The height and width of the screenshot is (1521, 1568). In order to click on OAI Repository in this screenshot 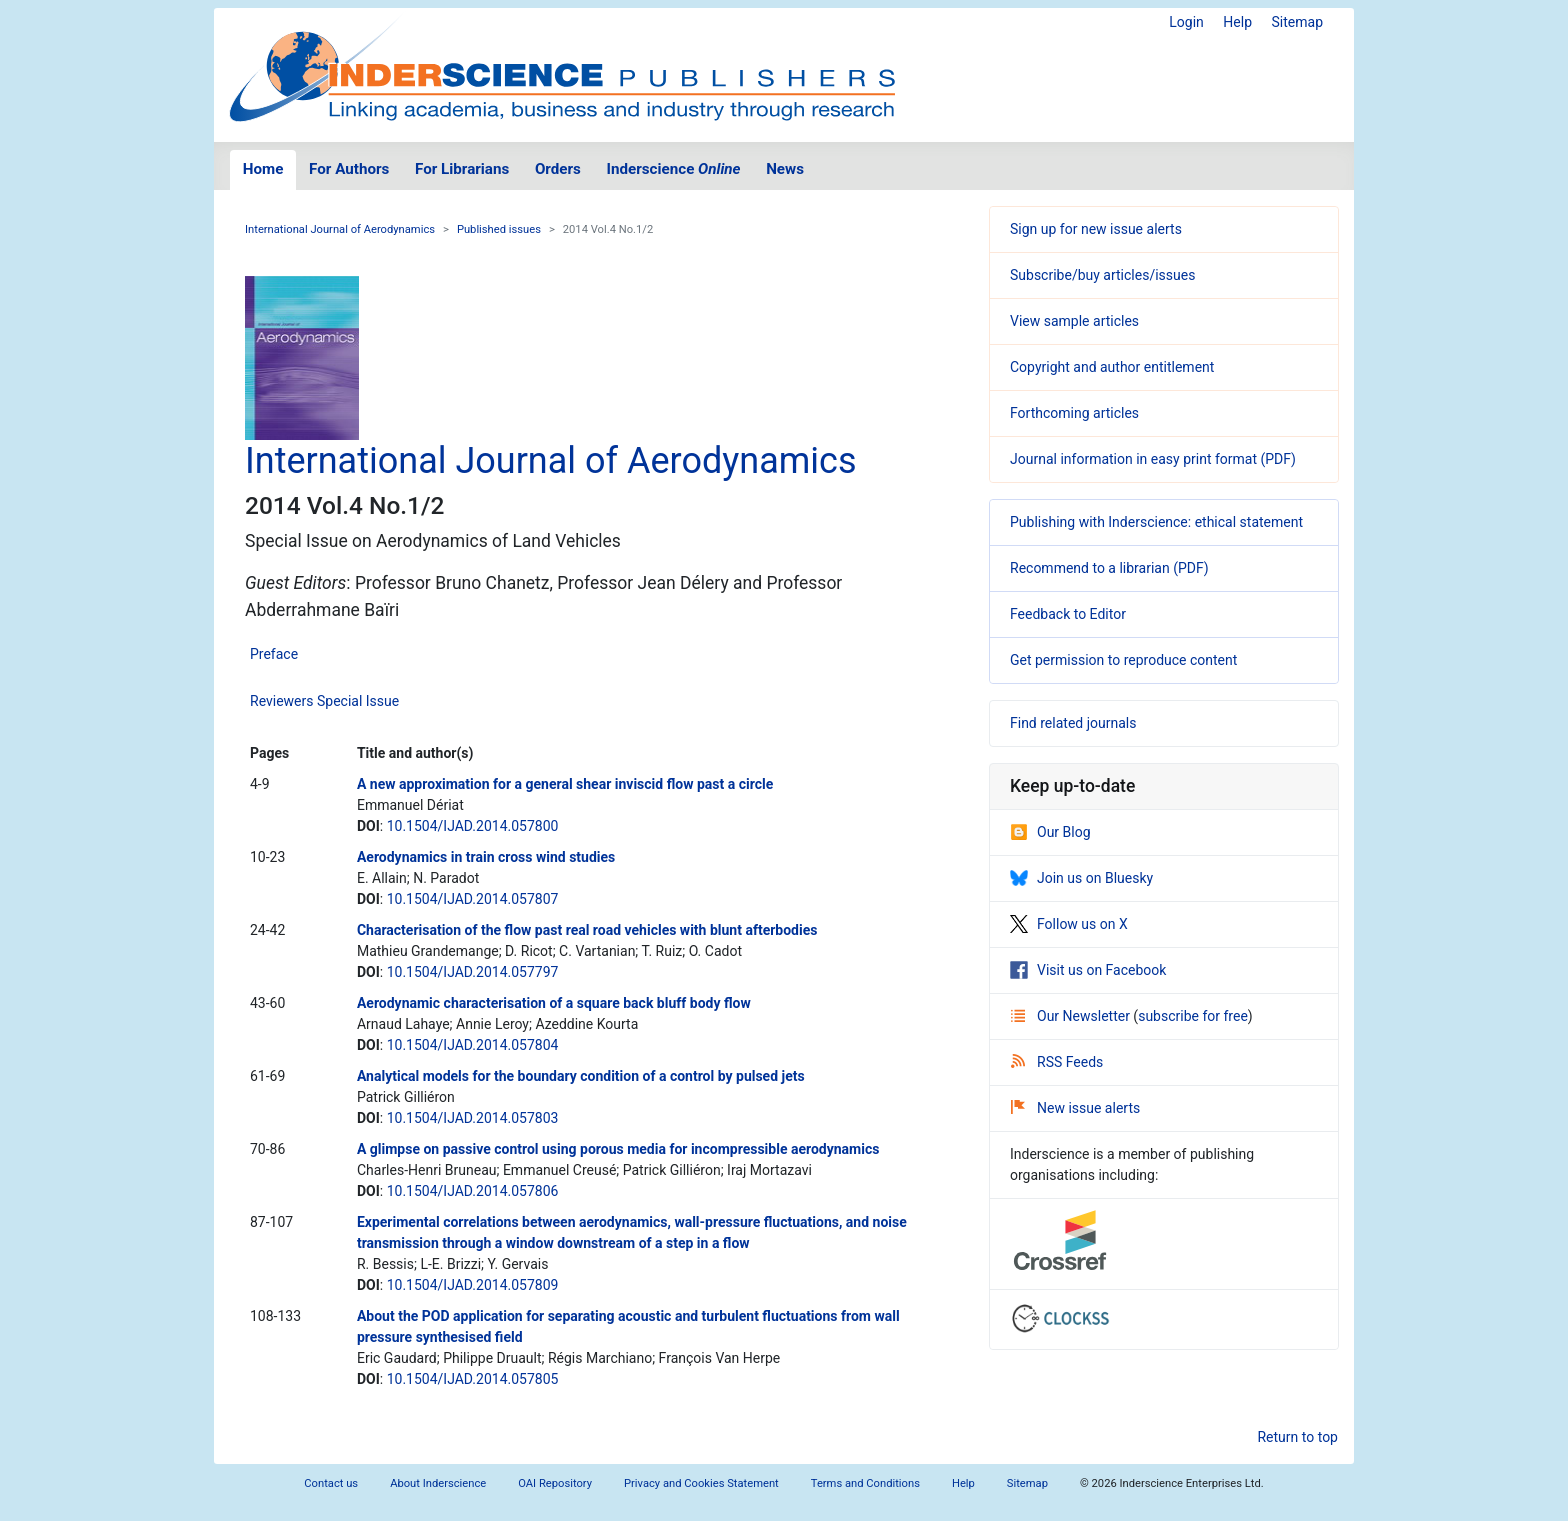, I will do `click(555, 1483)`.